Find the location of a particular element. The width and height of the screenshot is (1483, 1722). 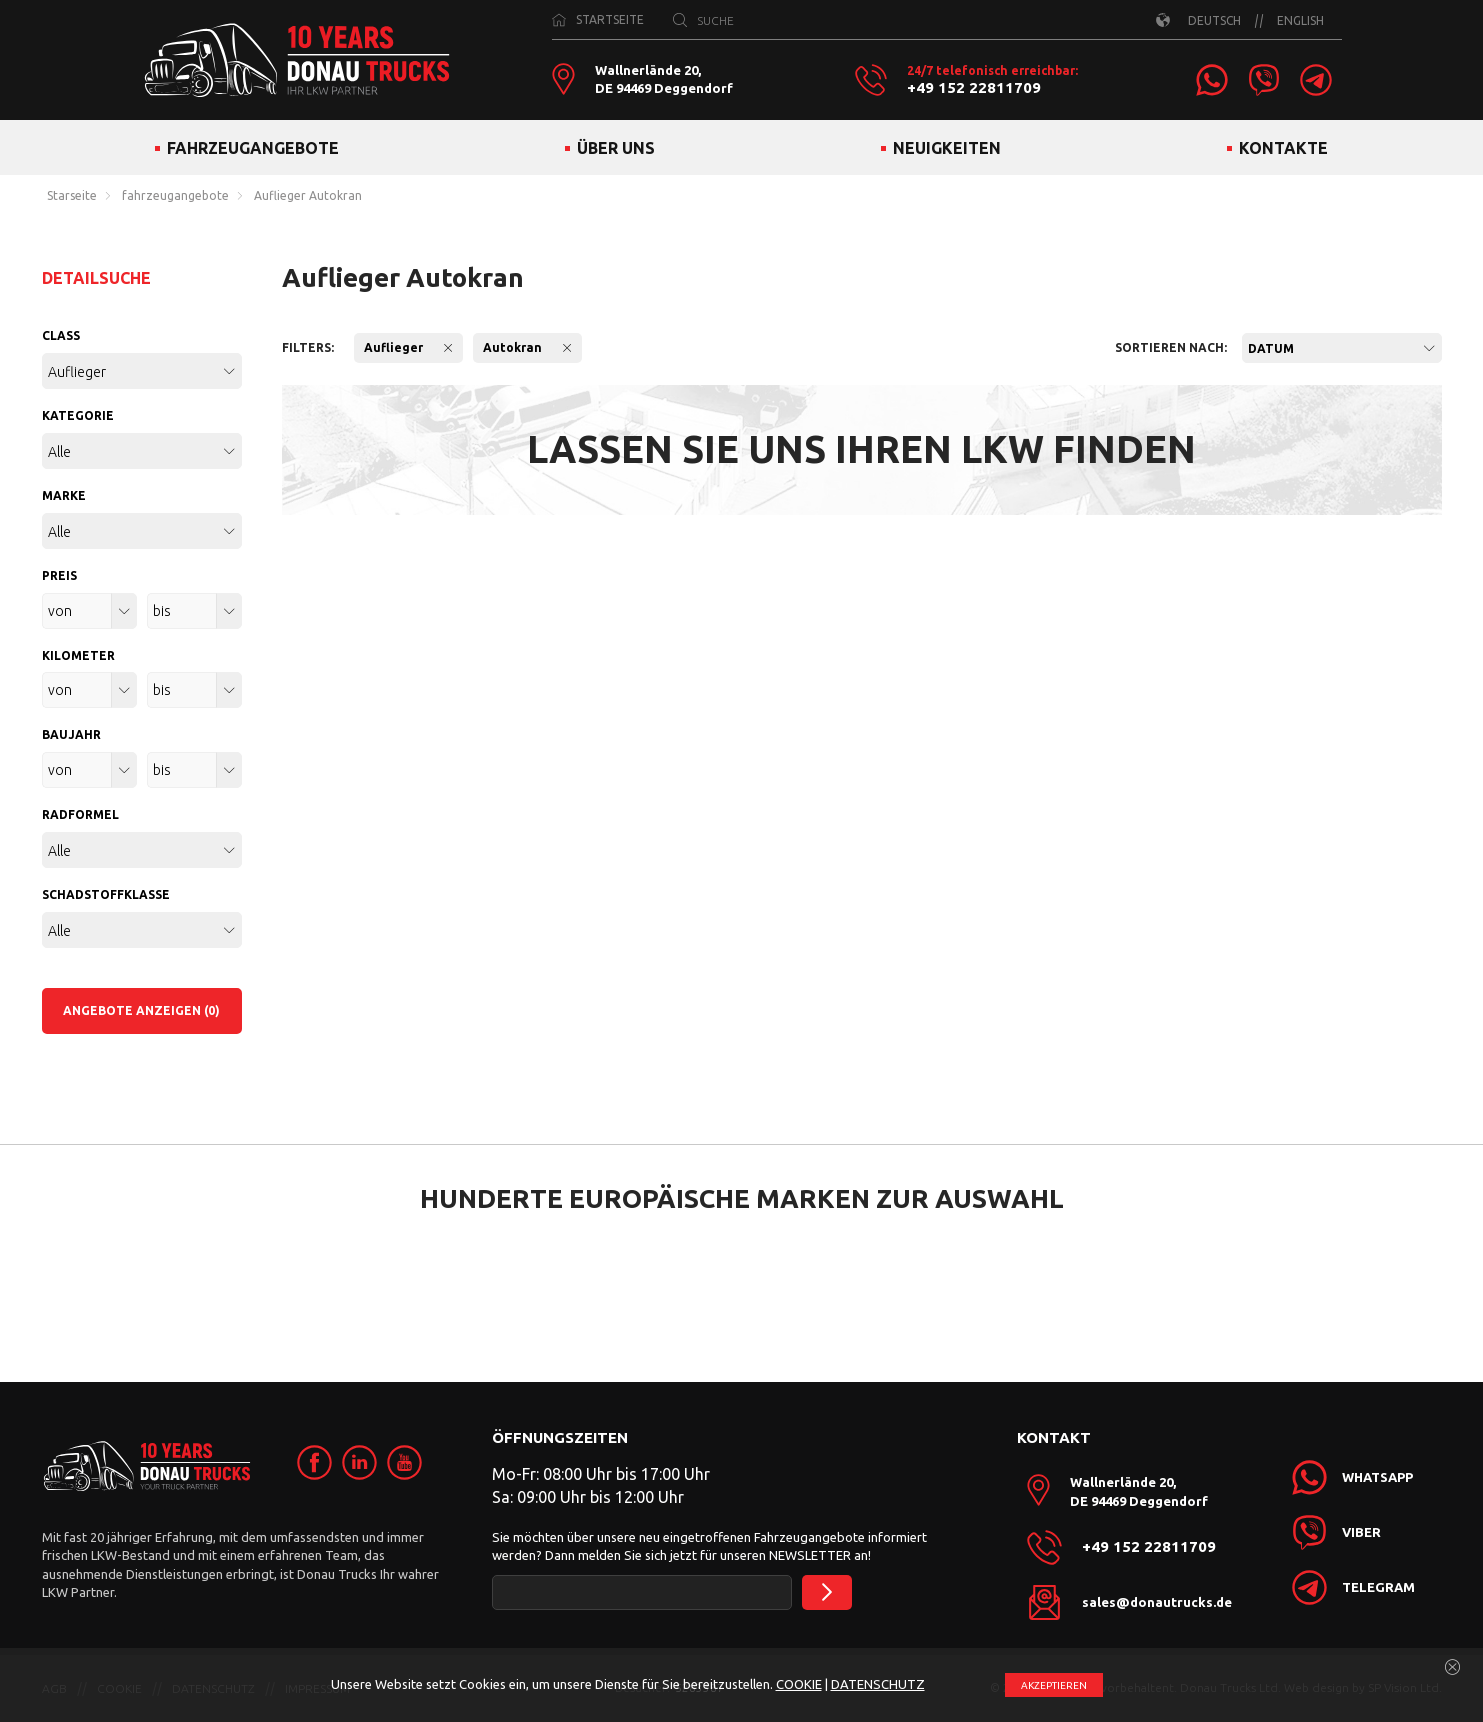

COOKIE is located at coordinates (799, 1684).